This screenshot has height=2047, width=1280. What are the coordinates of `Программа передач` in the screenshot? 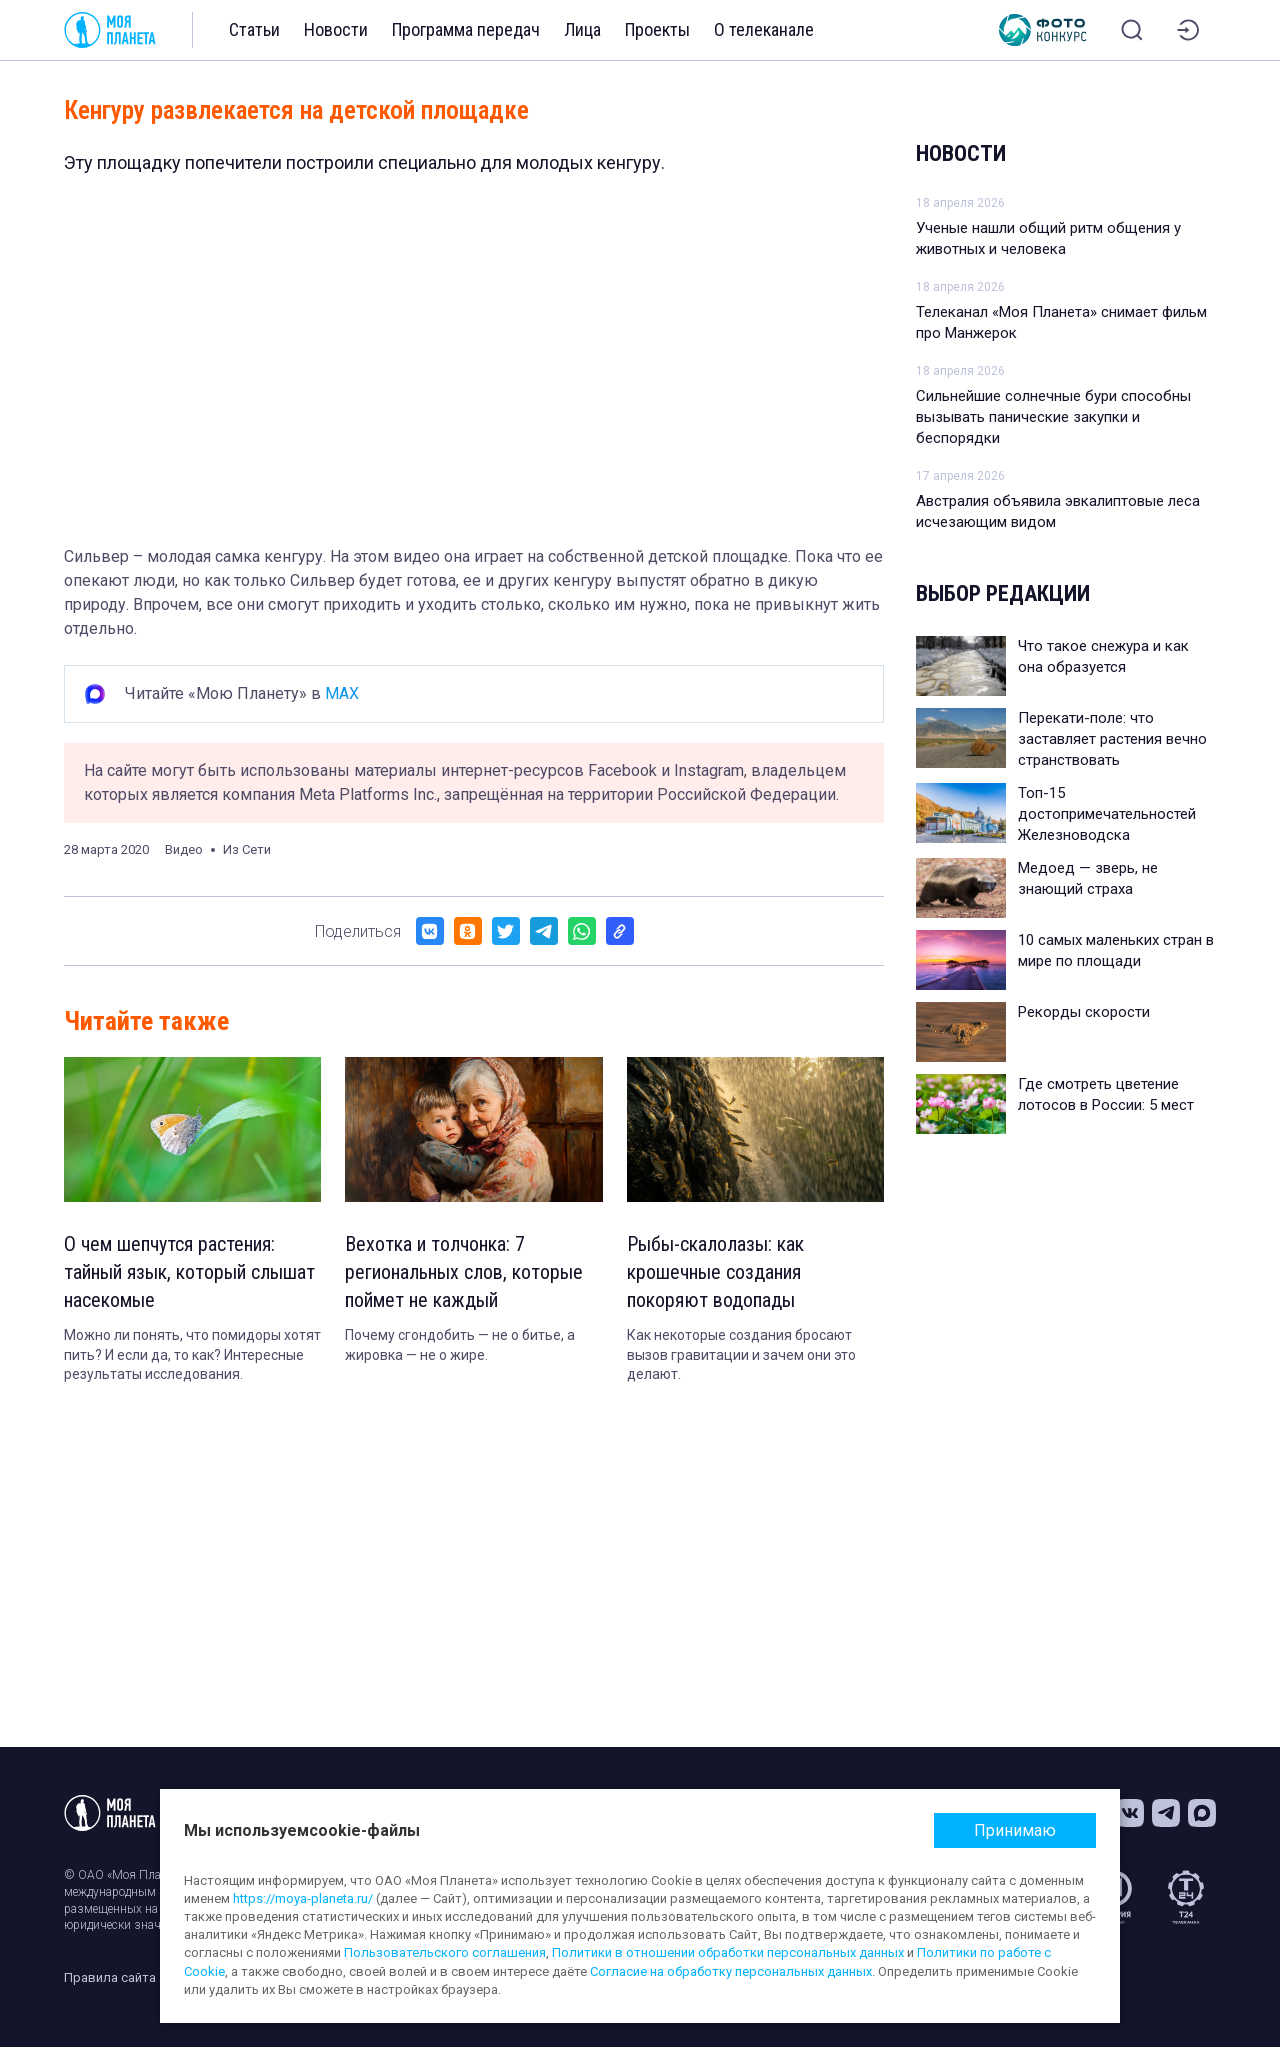 It's located at (466, 29).